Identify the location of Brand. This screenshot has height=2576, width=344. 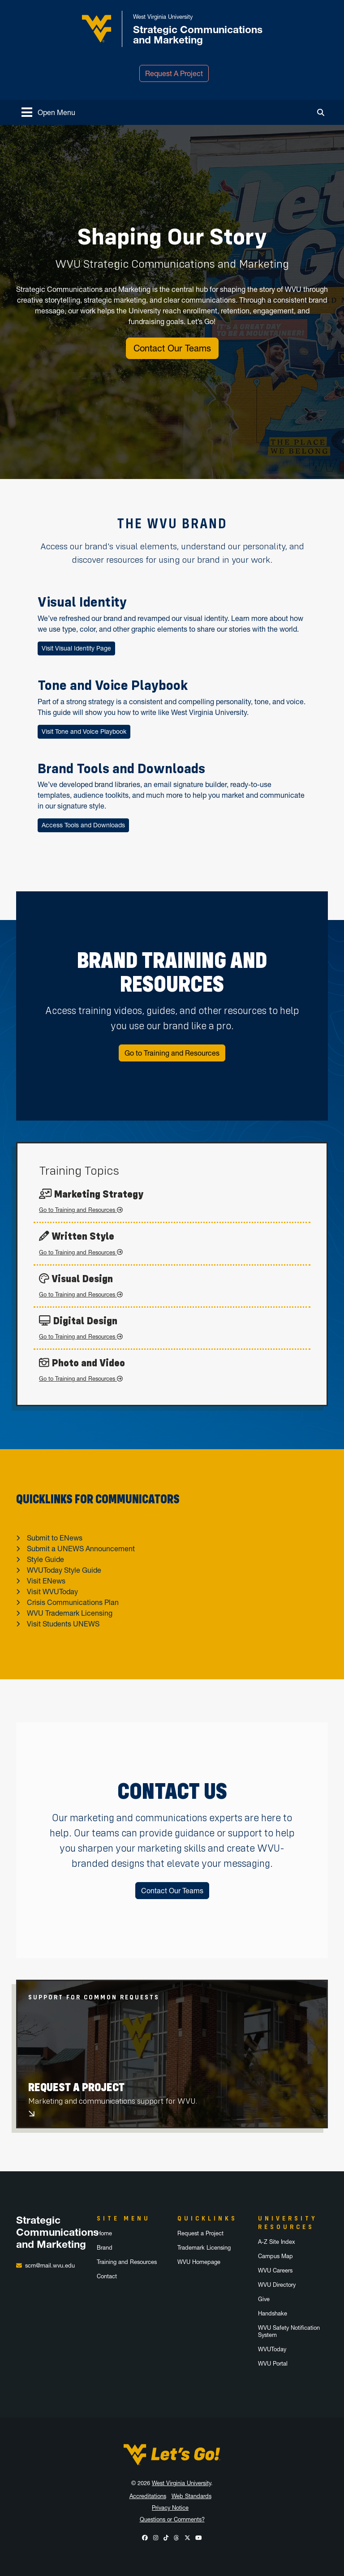
(104, 2247).